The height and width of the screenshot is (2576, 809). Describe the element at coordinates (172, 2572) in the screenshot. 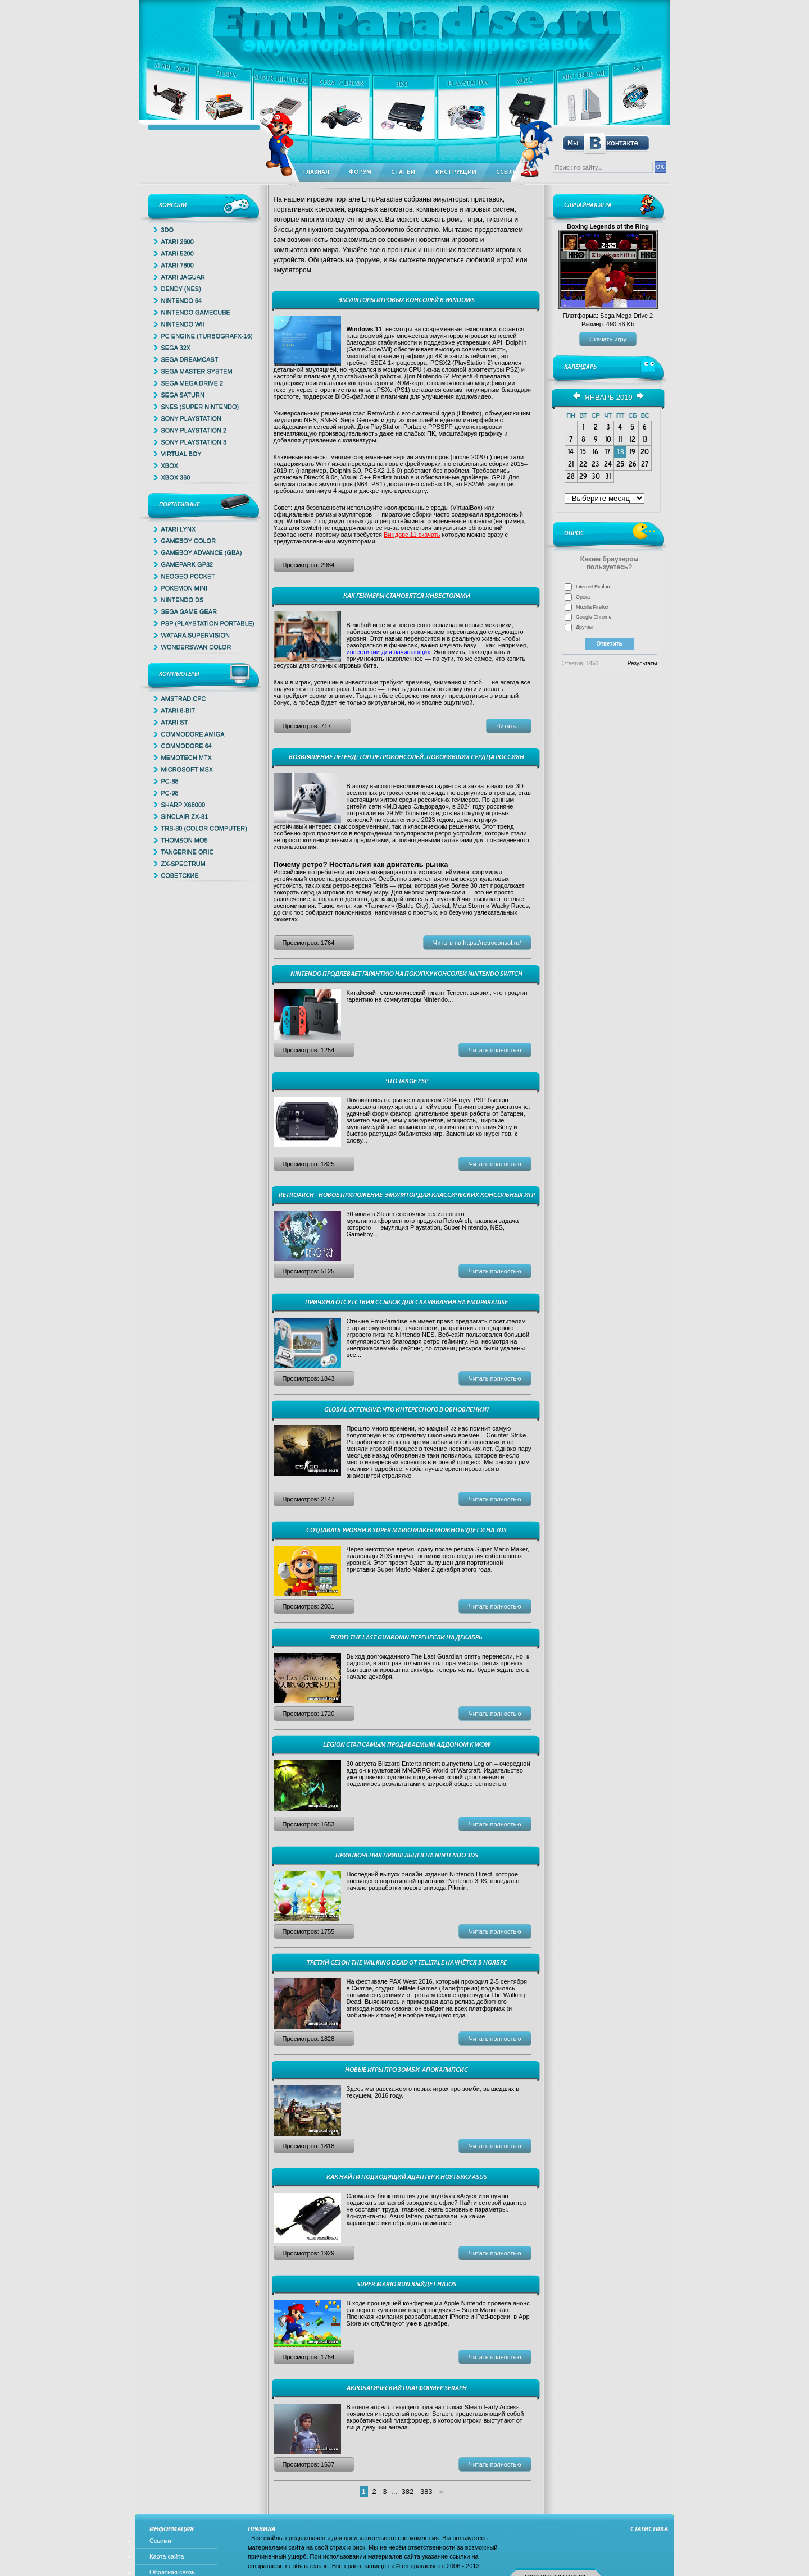

I see `Обратная связь` at that location.